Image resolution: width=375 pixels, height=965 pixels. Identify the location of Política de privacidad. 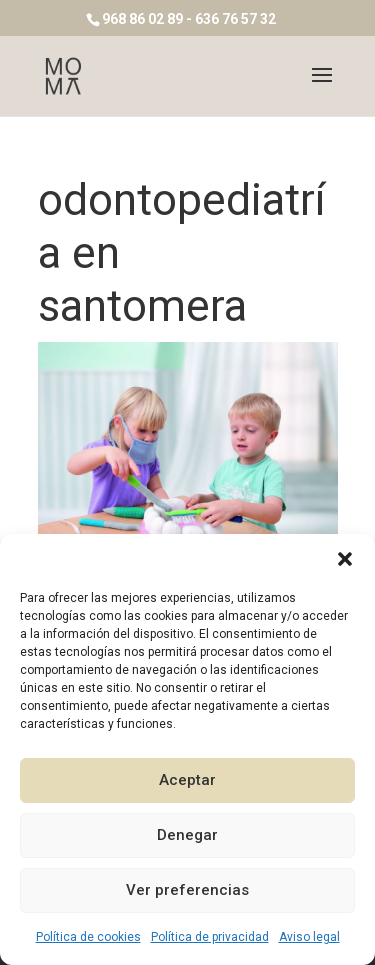
(210, 937).